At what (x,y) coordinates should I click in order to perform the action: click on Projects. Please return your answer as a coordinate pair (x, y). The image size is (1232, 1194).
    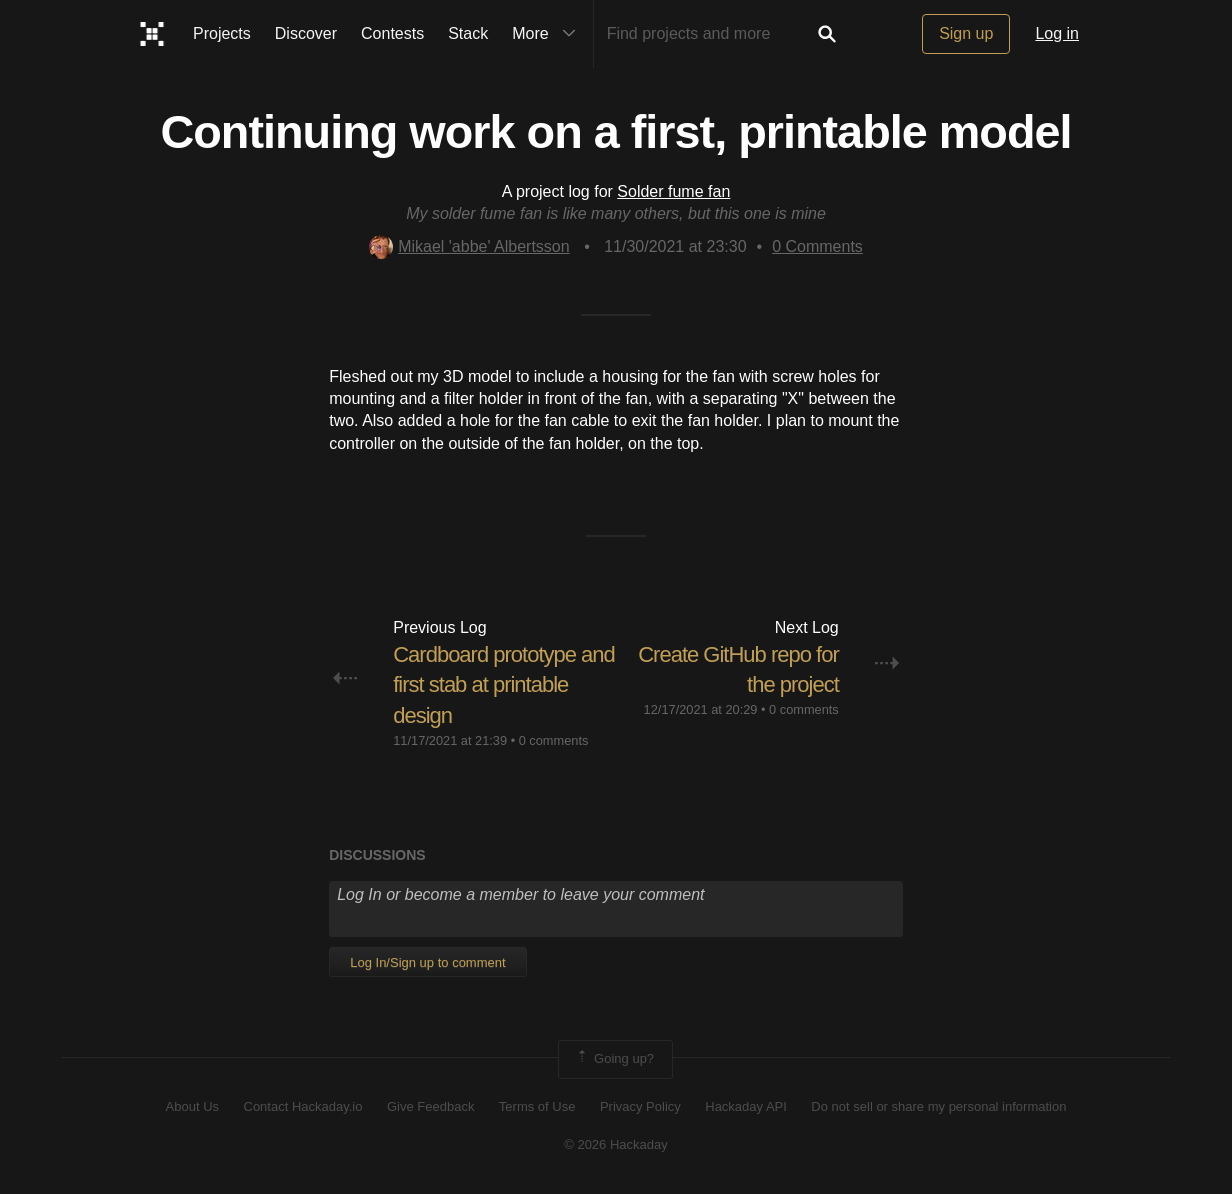
    Looking at the image, I should click on (222, 33).